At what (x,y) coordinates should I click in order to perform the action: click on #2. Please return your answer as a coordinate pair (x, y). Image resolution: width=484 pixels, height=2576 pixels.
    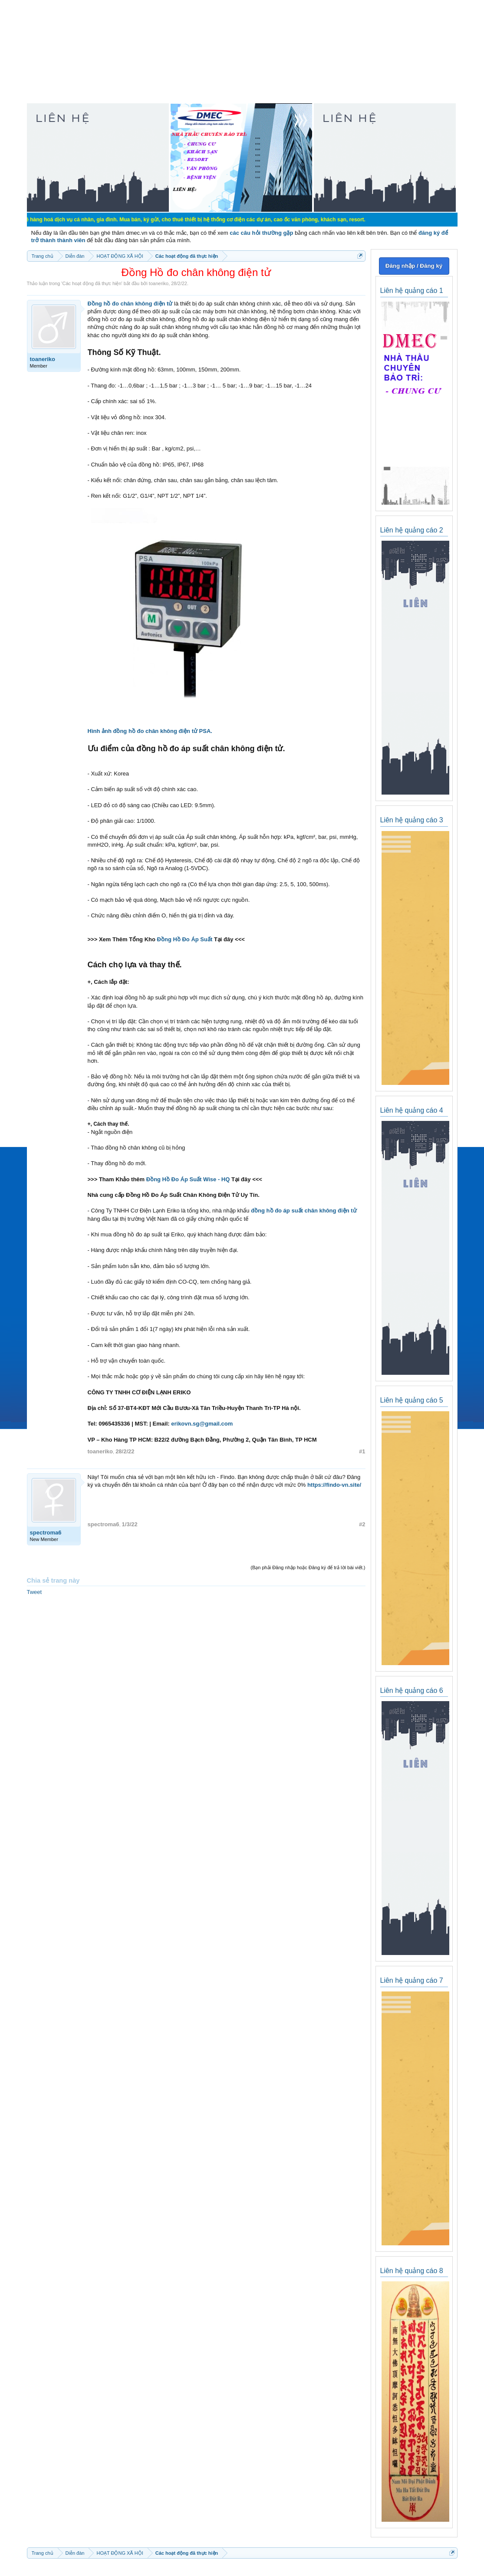
    Looking at the image, I should click on (362, 1524).